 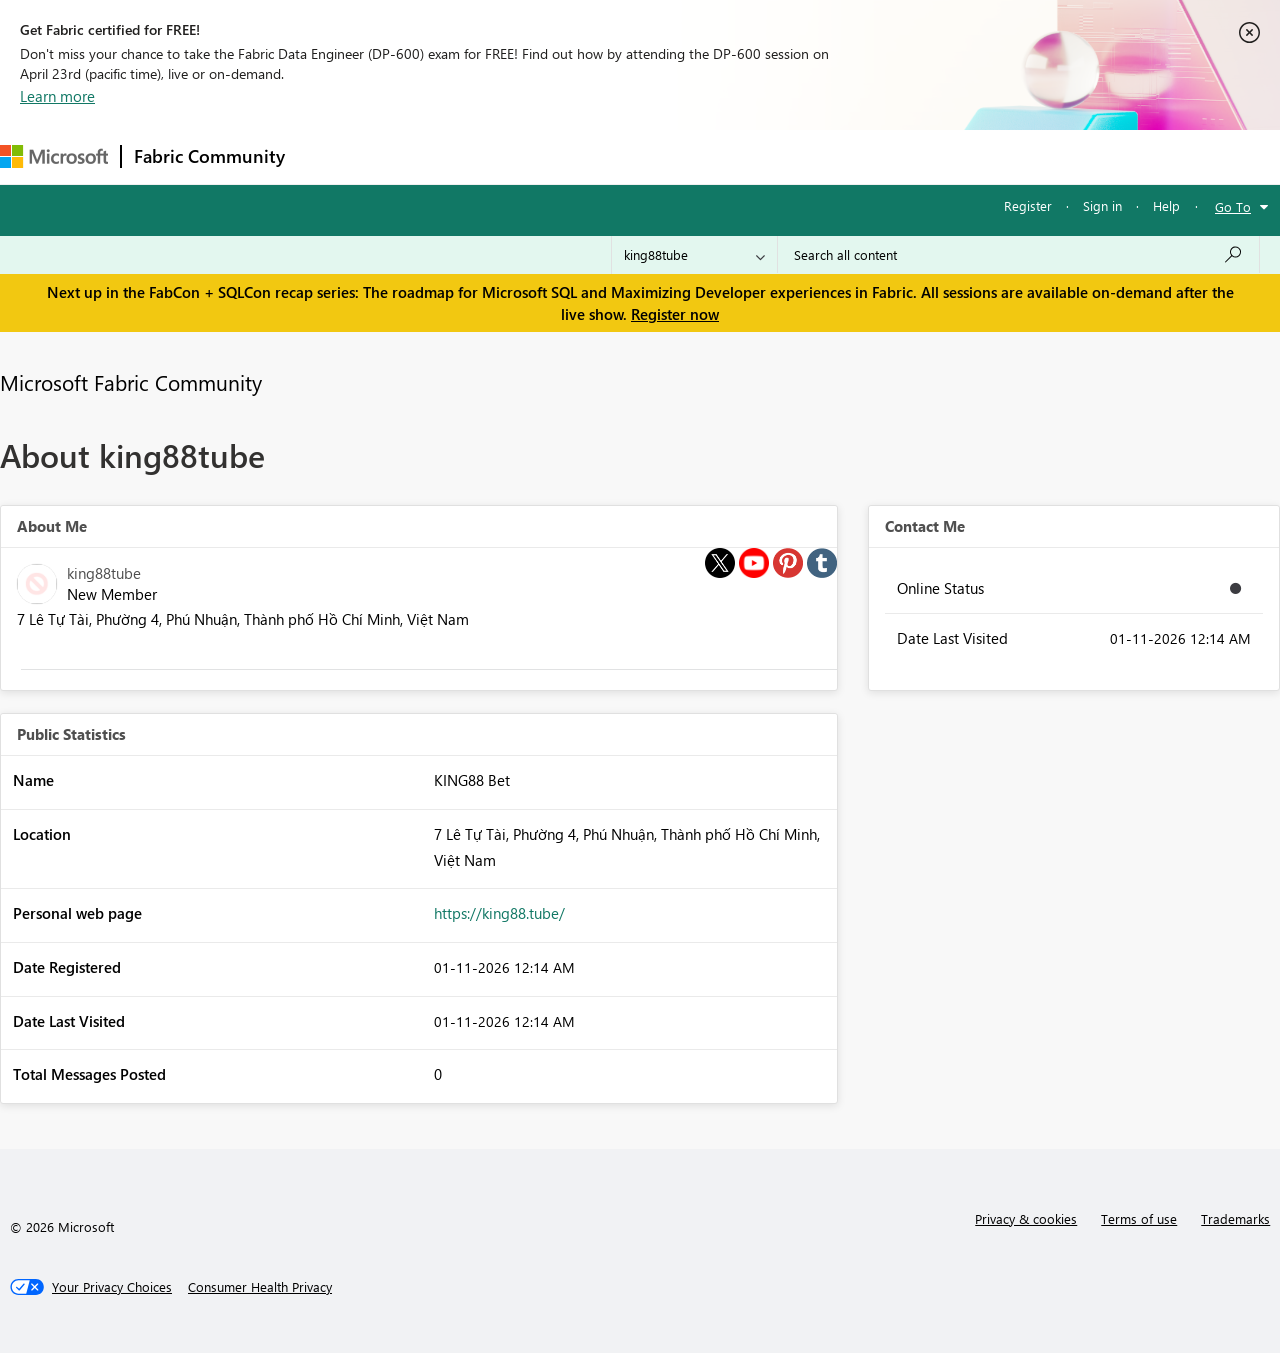 What do you see at coordinates (500, 156) in the screenshot?
I see `Ideas` at bounding box center [500, 156].